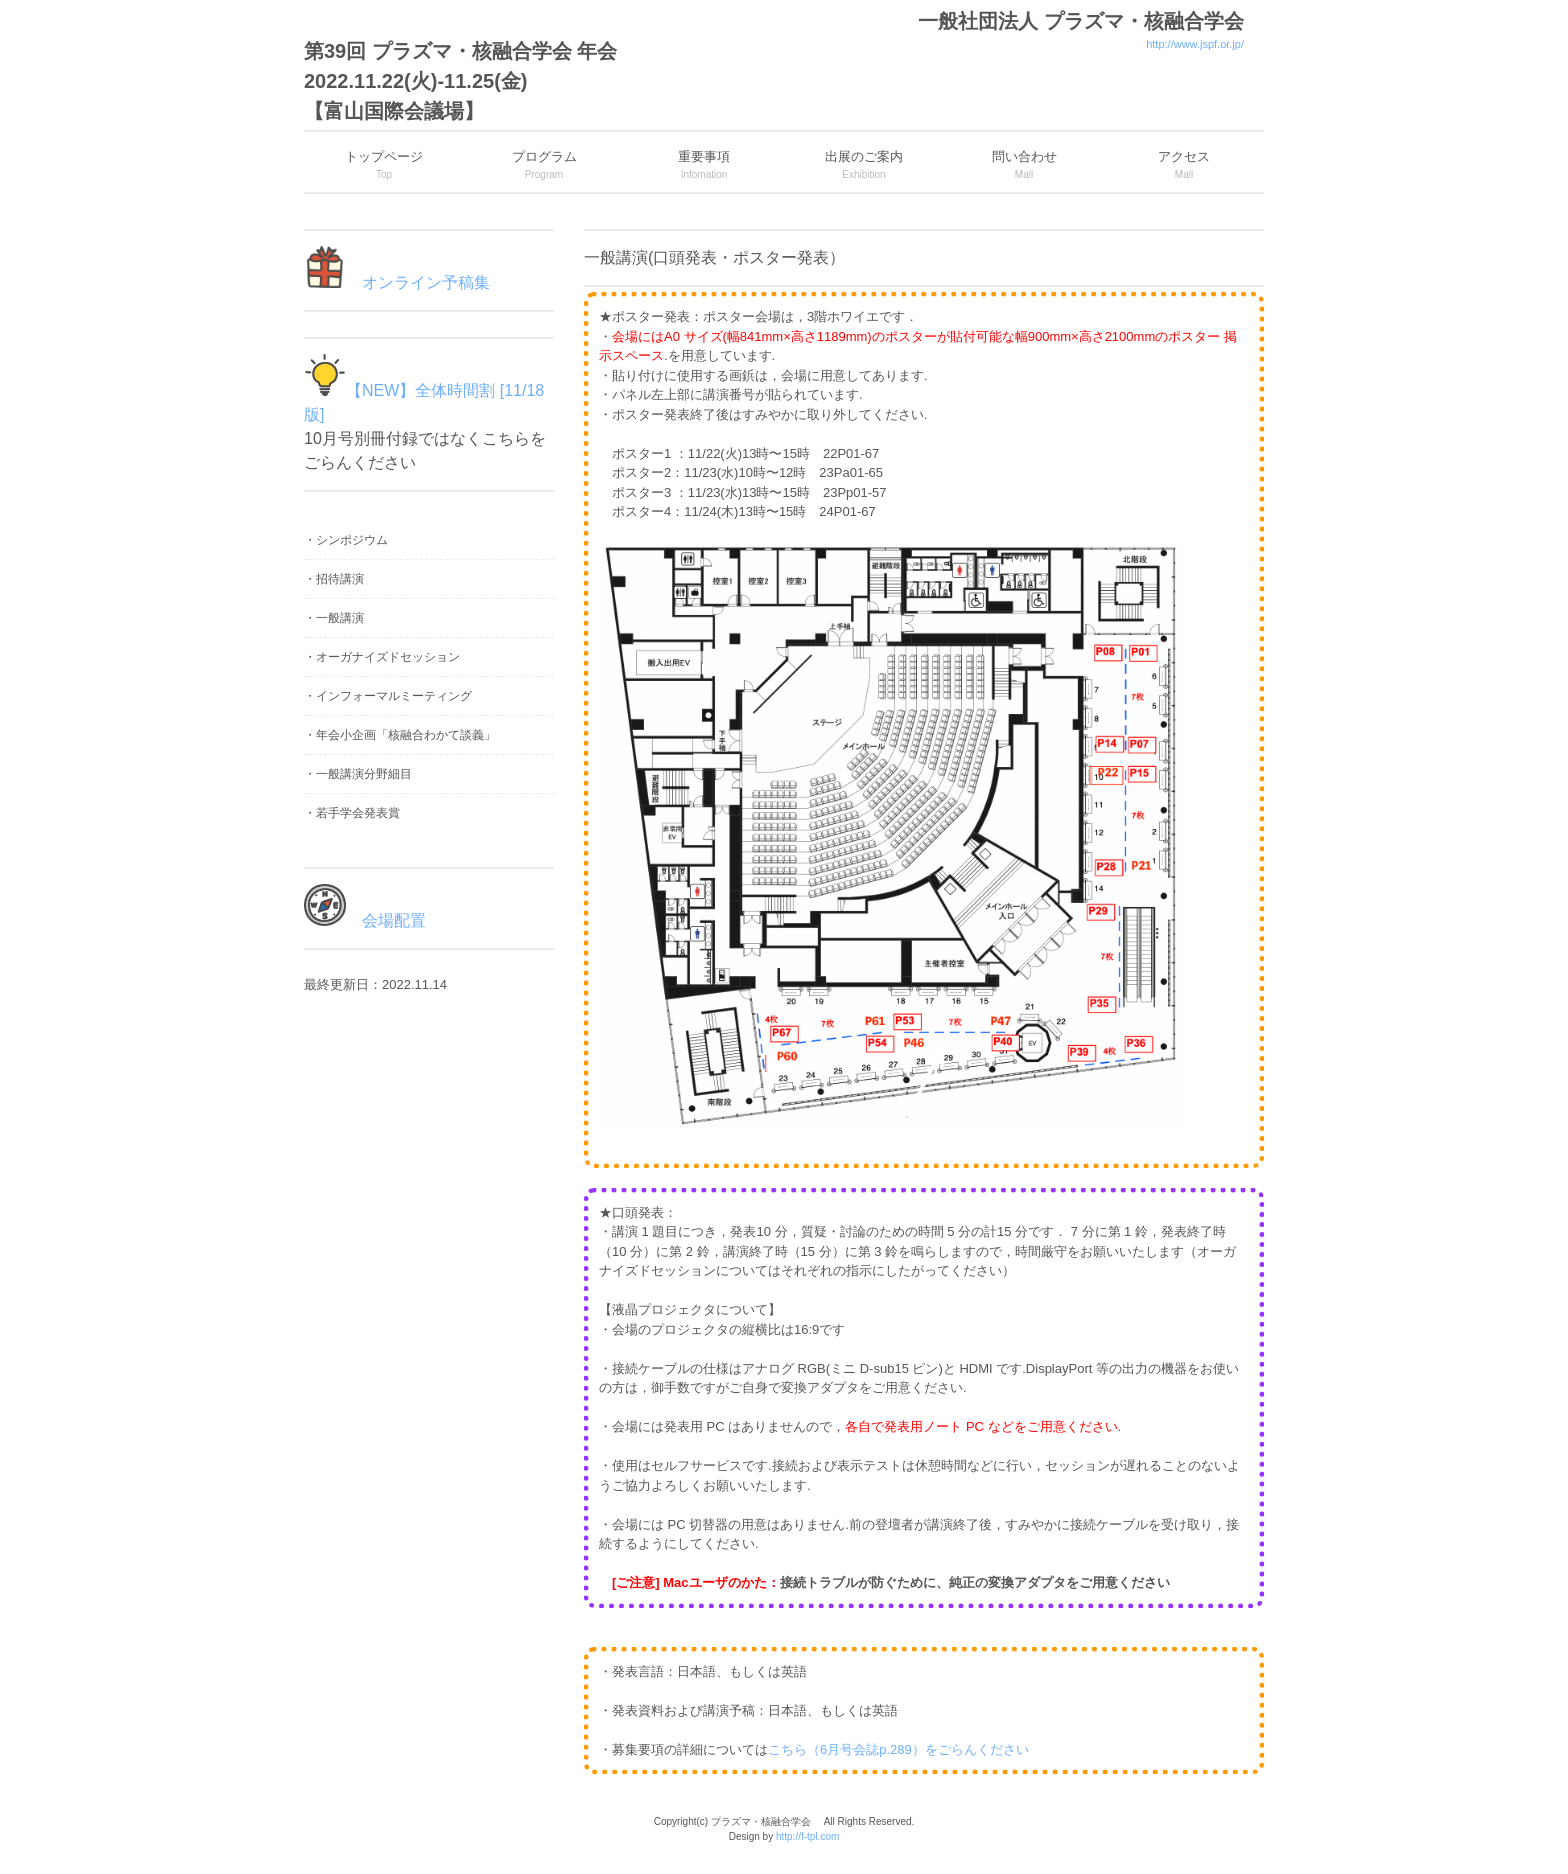 The height and width of the screenshot is (1874, 1568). Describe the element at coordinates (358, 774) in the screenshot. I see `・一般講演分野細目` at that location.